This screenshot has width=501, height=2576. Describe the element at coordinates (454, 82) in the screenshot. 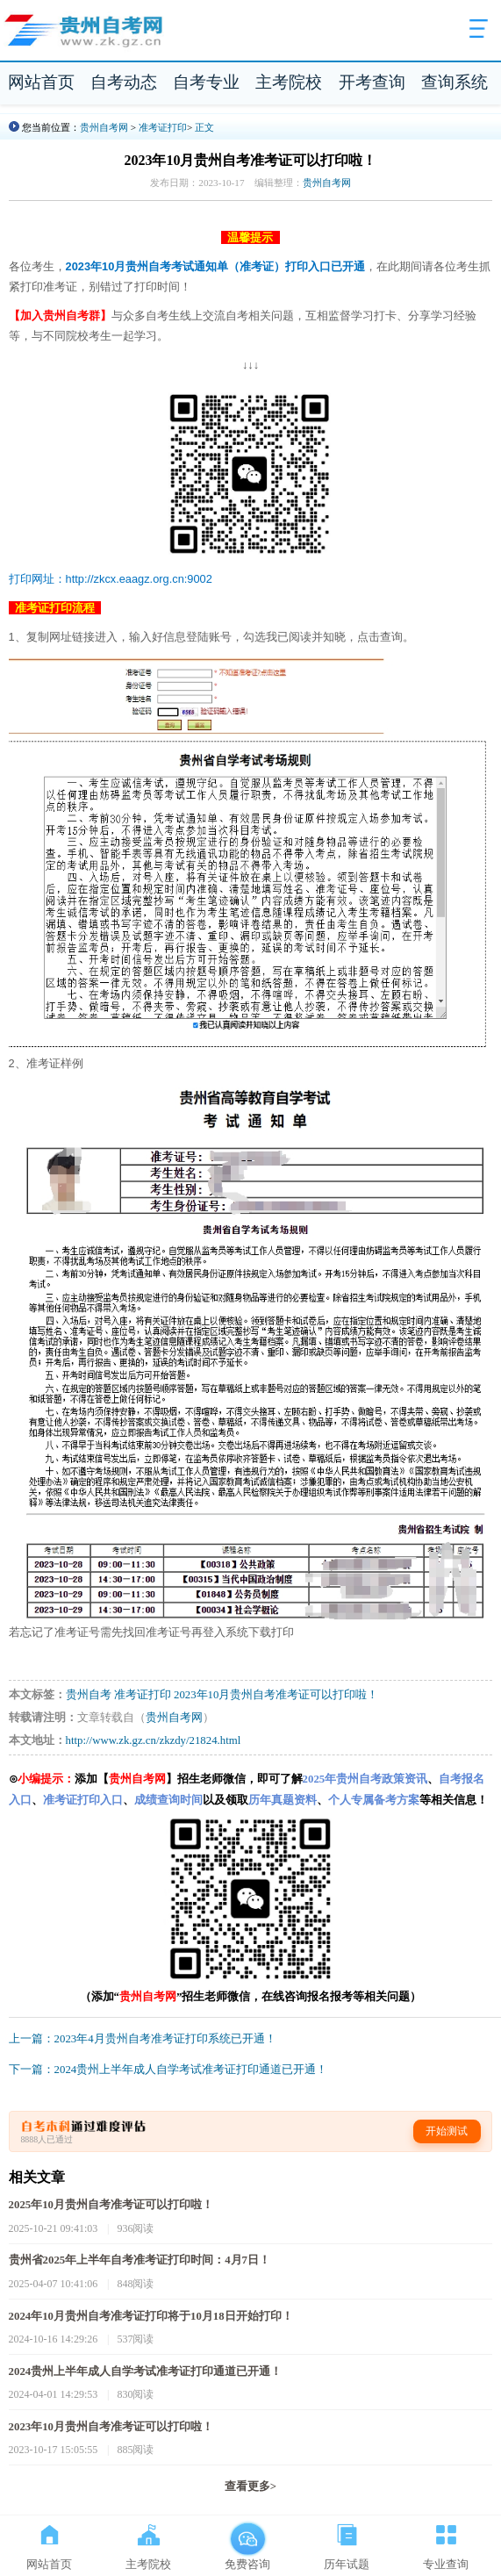

I see `查询系统` at that location.